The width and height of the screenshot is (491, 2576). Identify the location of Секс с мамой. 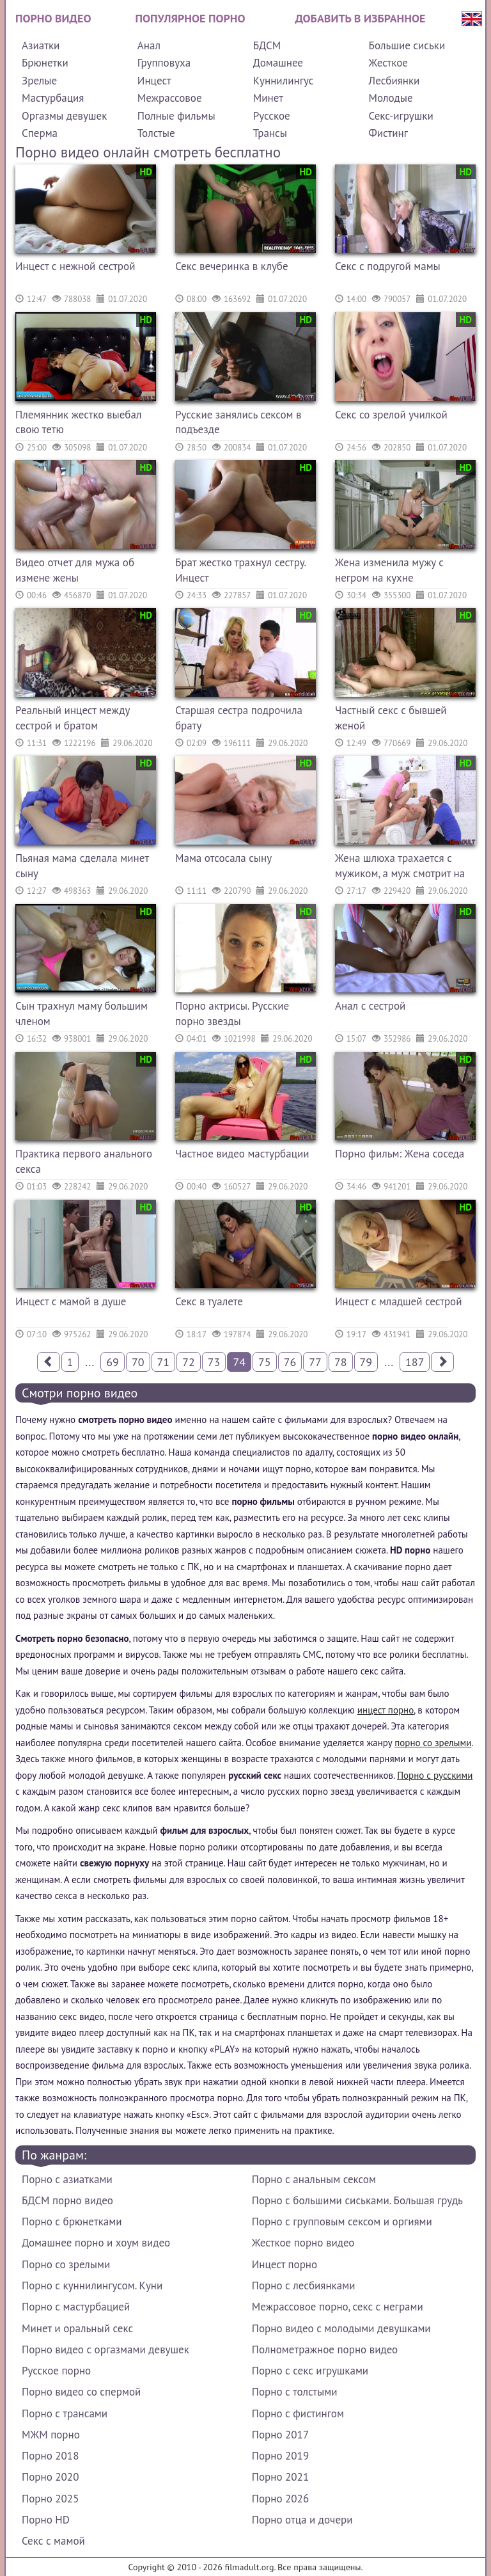
(53, 2541).